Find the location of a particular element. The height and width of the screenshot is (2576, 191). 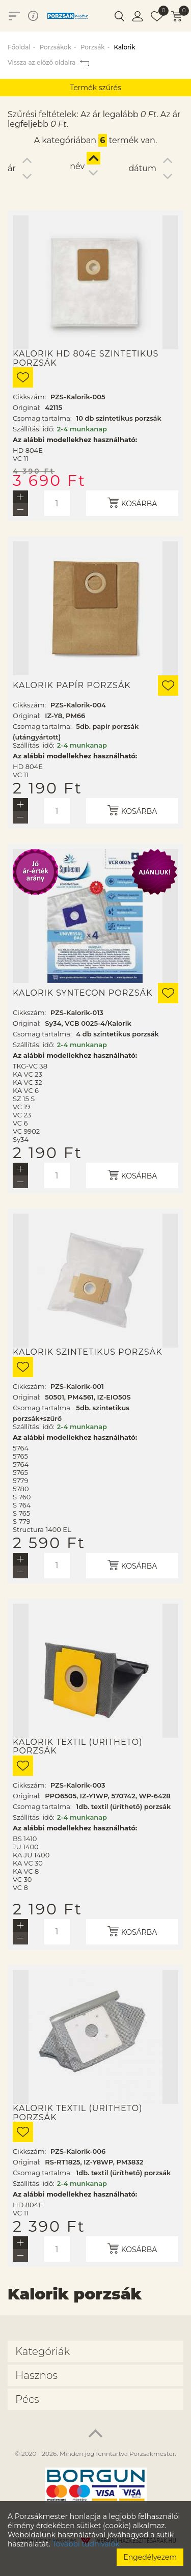

Kalorik papír porzsák is located at coordinates (72, 685).